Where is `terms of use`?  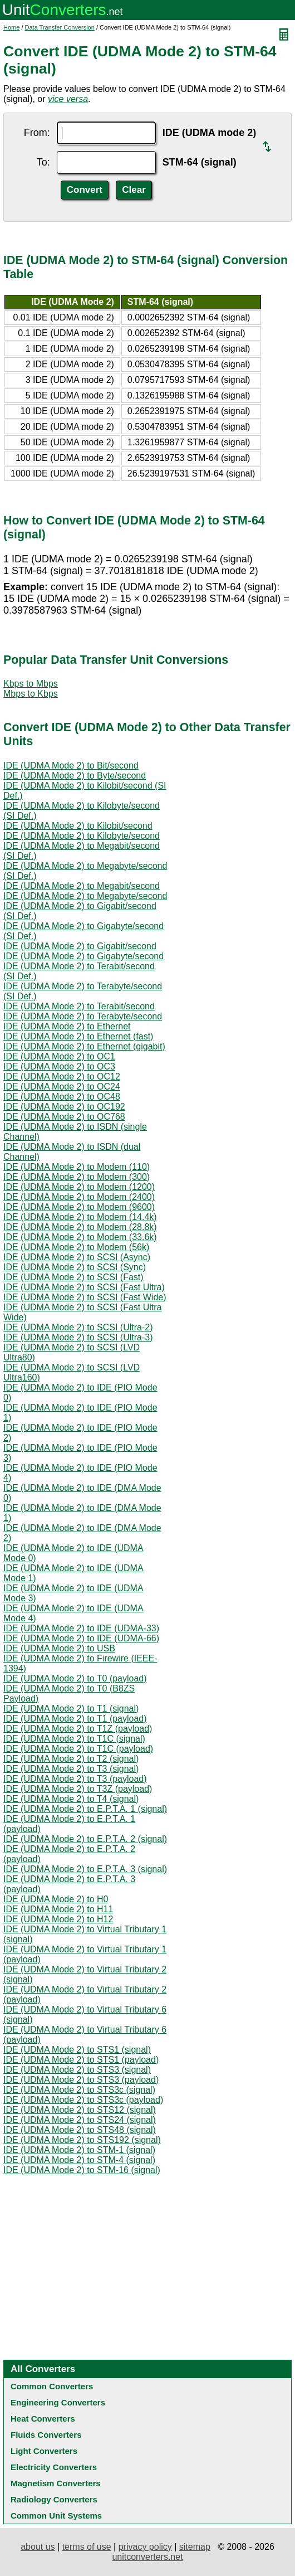 terms of use is located at coordinates (86, 2546).